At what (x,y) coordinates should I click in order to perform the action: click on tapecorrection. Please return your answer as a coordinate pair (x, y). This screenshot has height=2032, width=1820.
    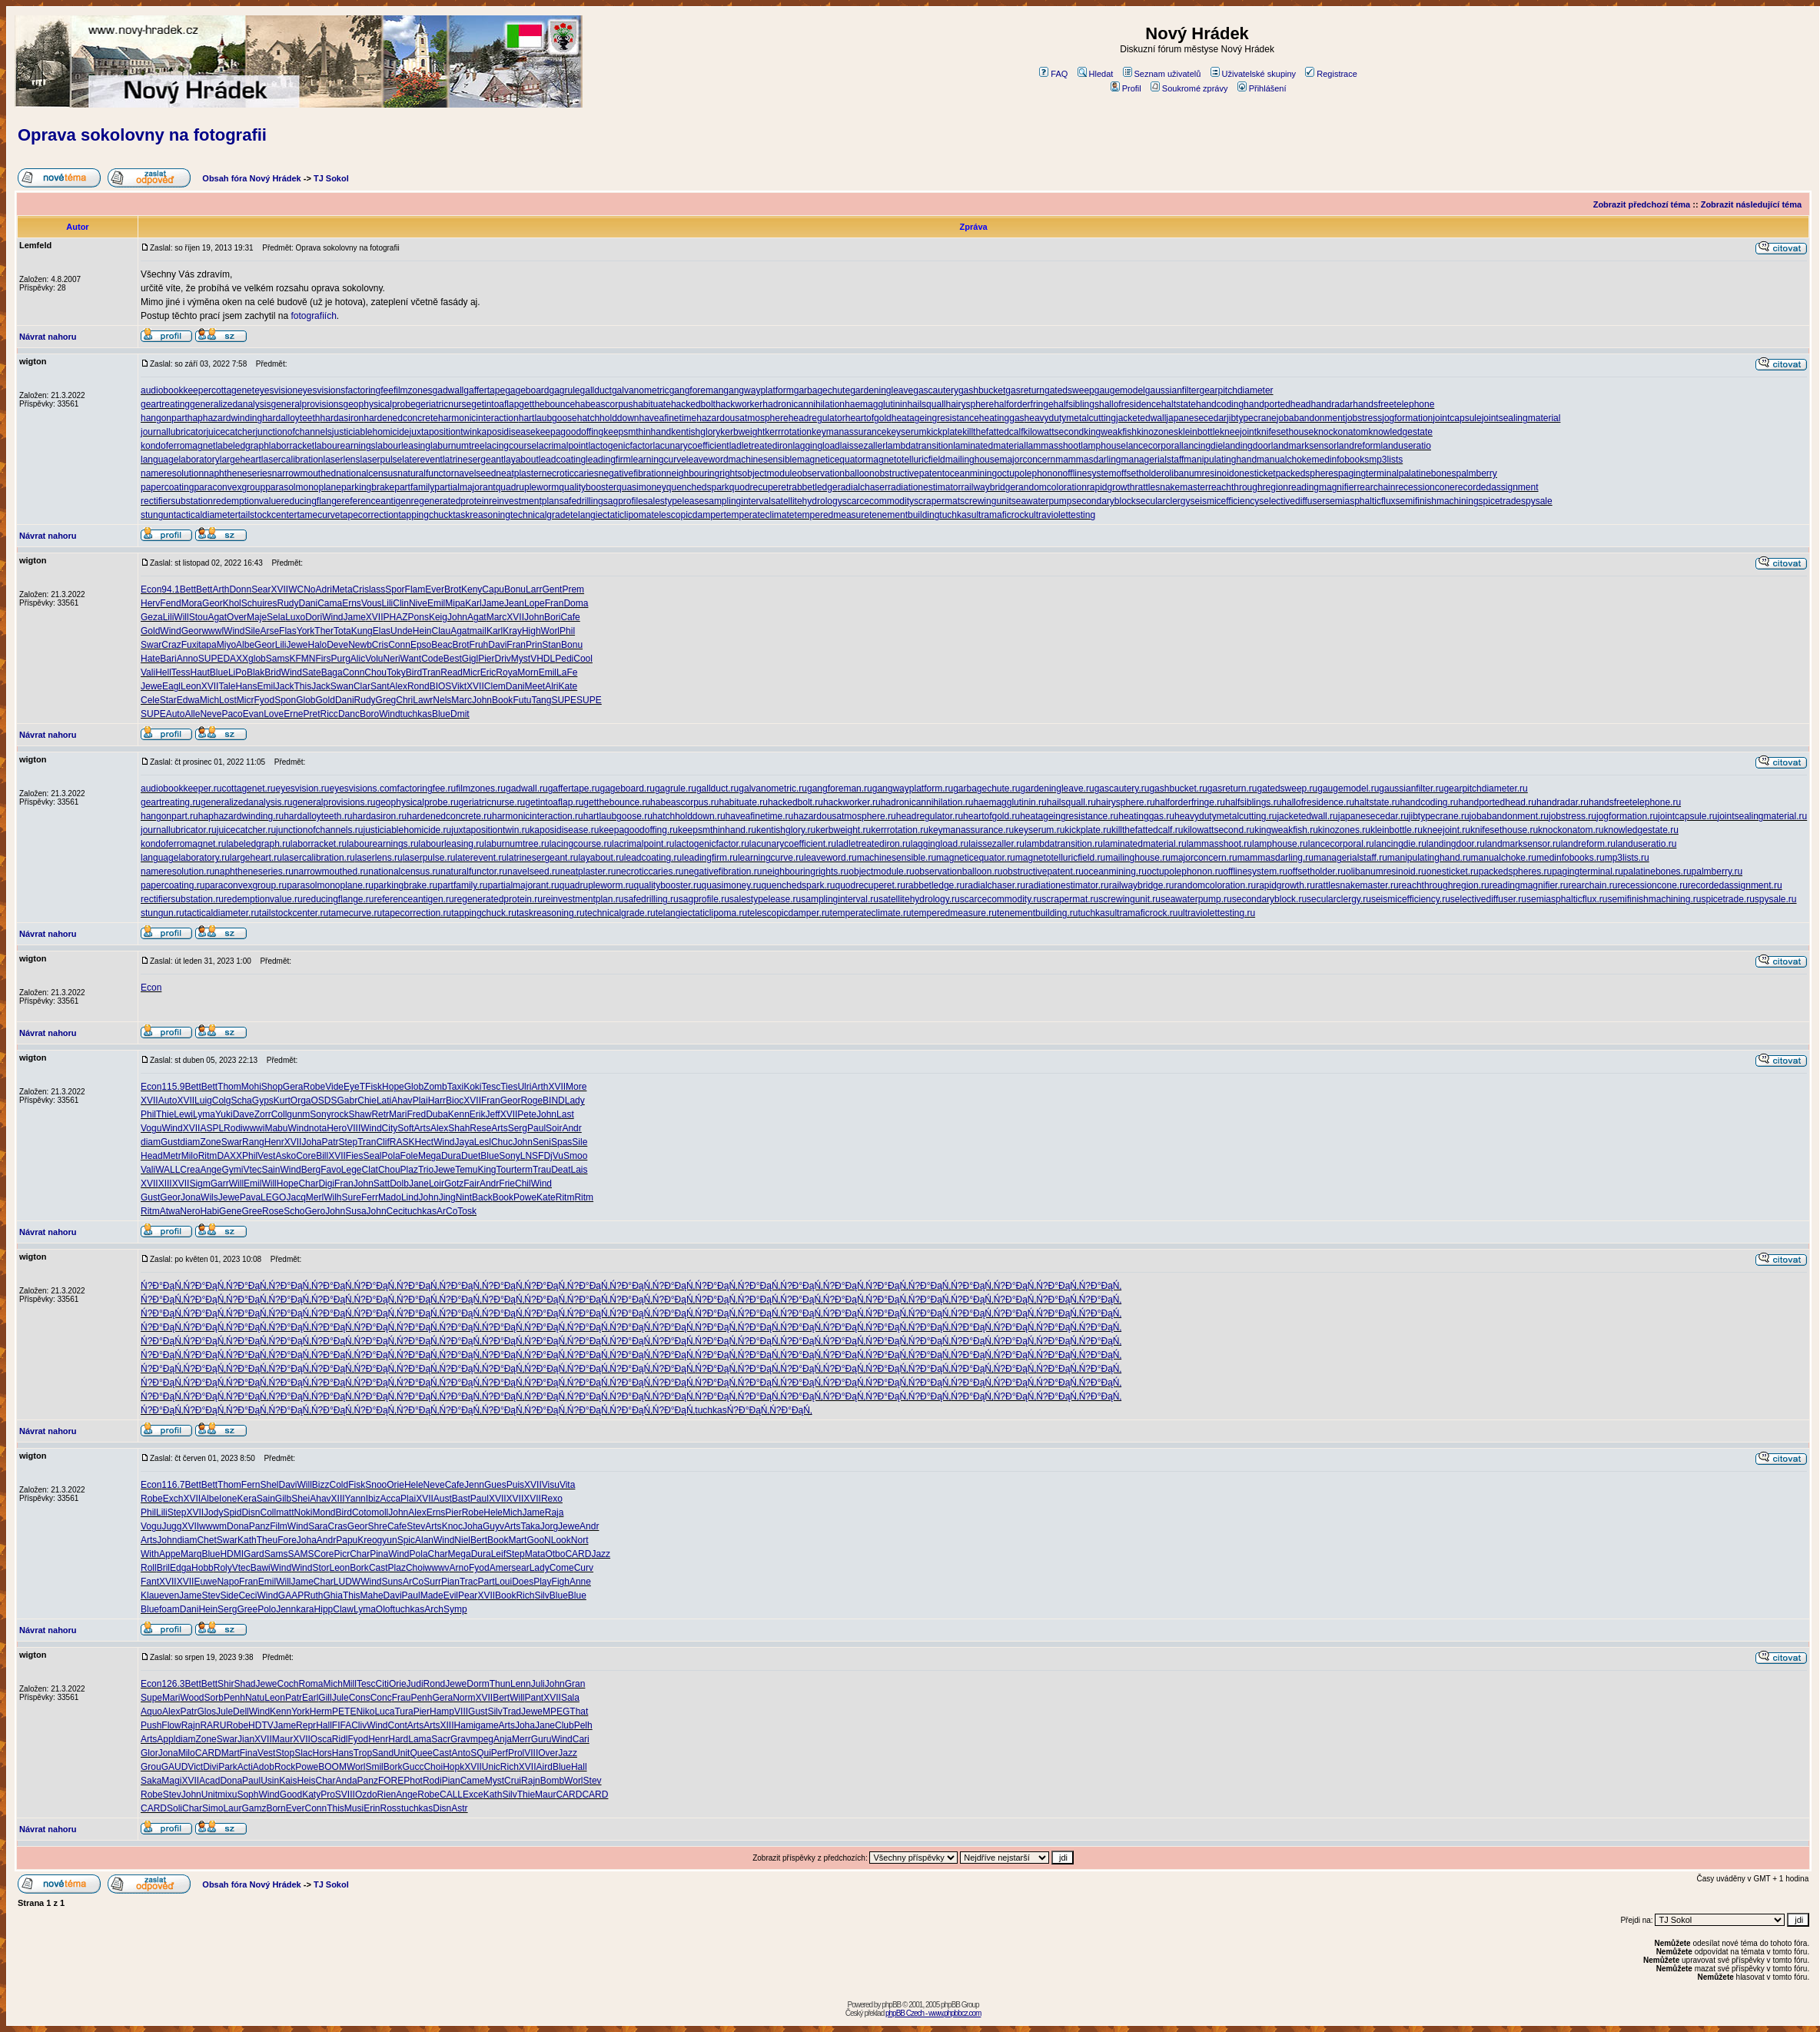
    Looking at the image, I should click on (369, 515).